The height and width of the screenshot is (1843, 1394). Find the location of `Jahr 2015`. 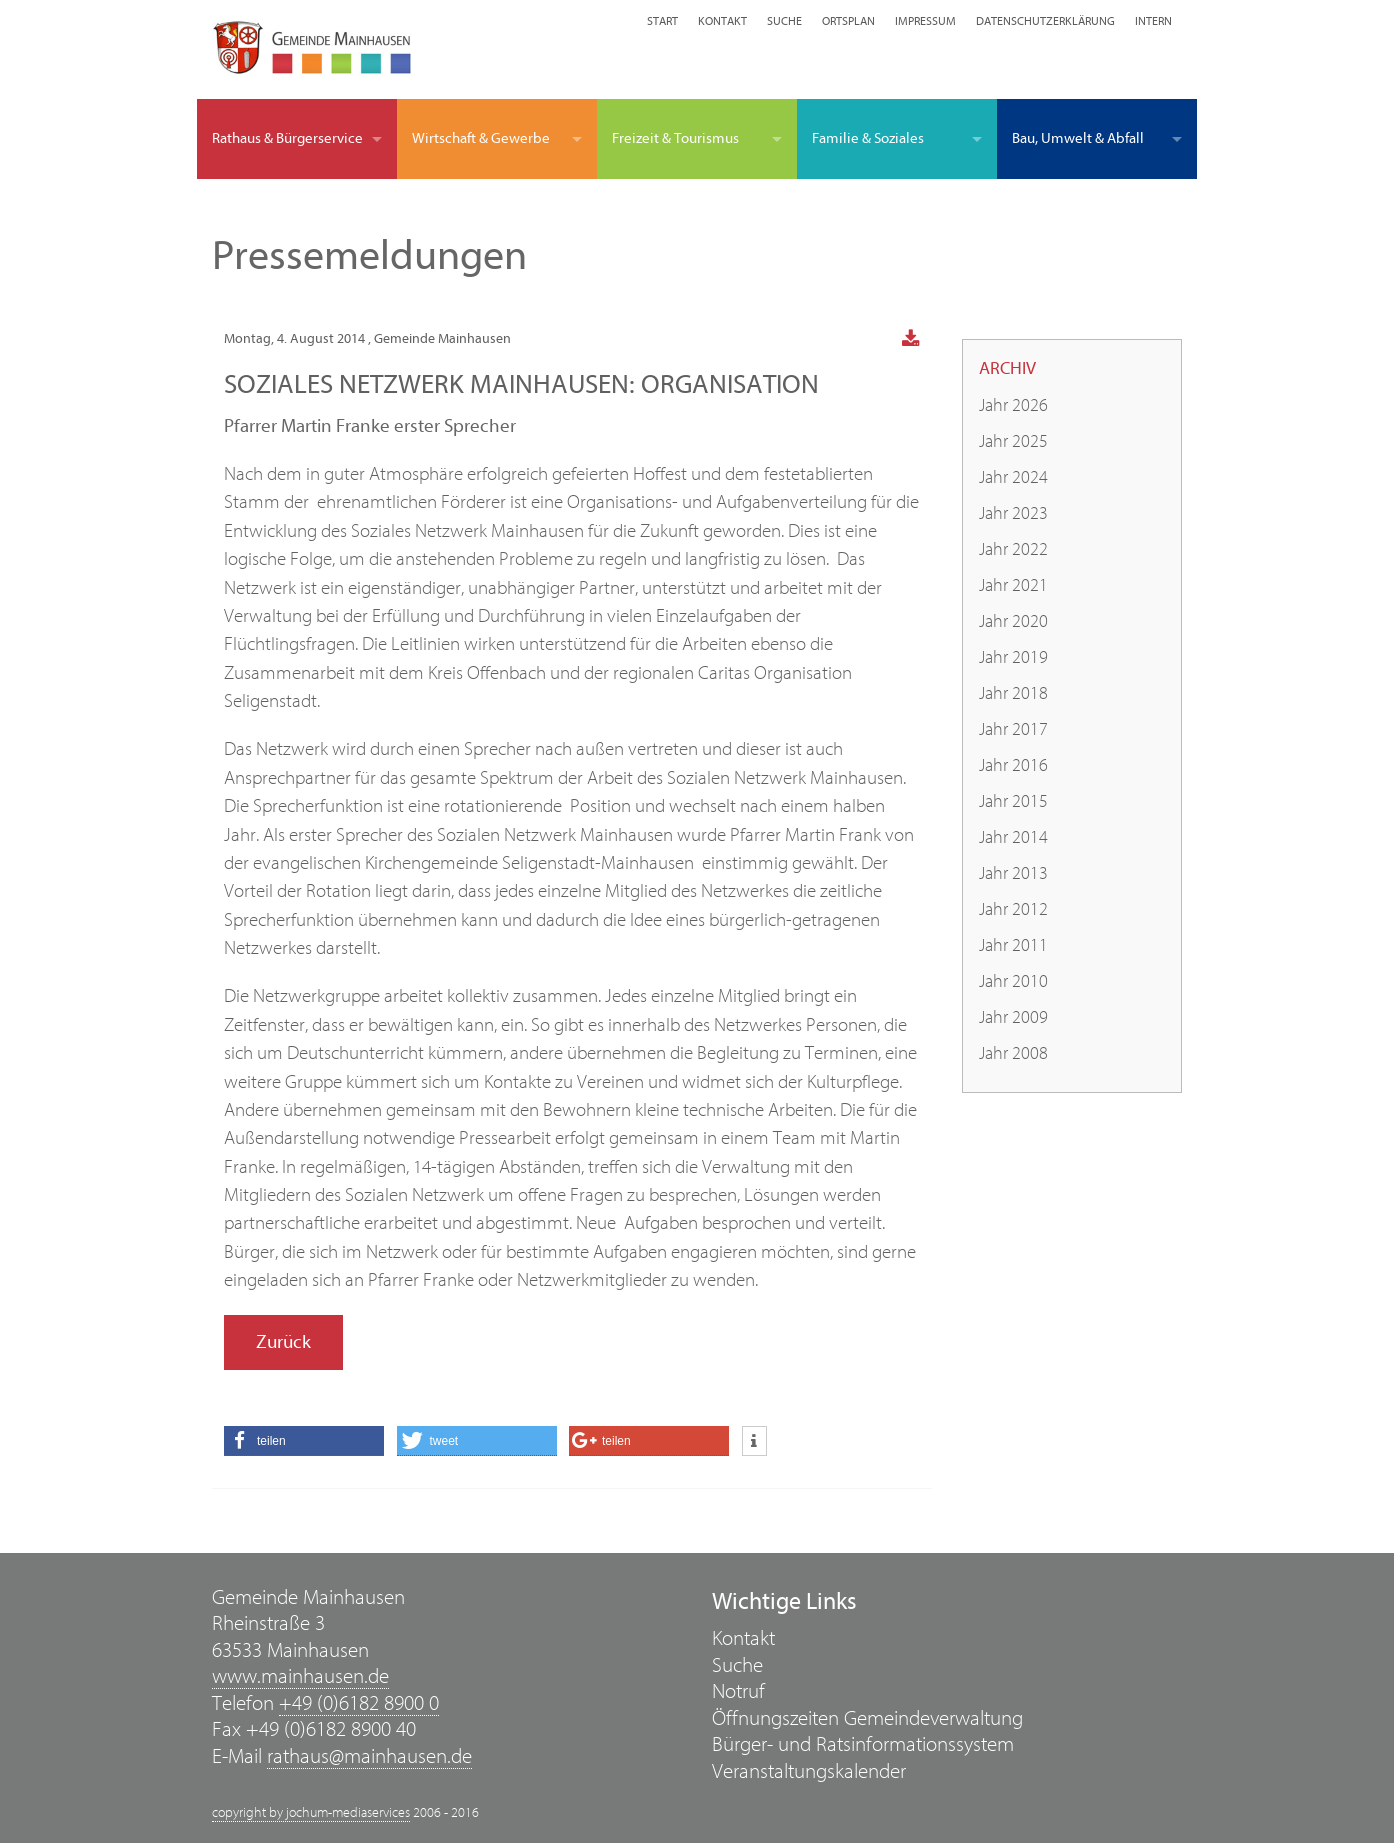

Jahr 2015 is located at coordinates (1013, 801).